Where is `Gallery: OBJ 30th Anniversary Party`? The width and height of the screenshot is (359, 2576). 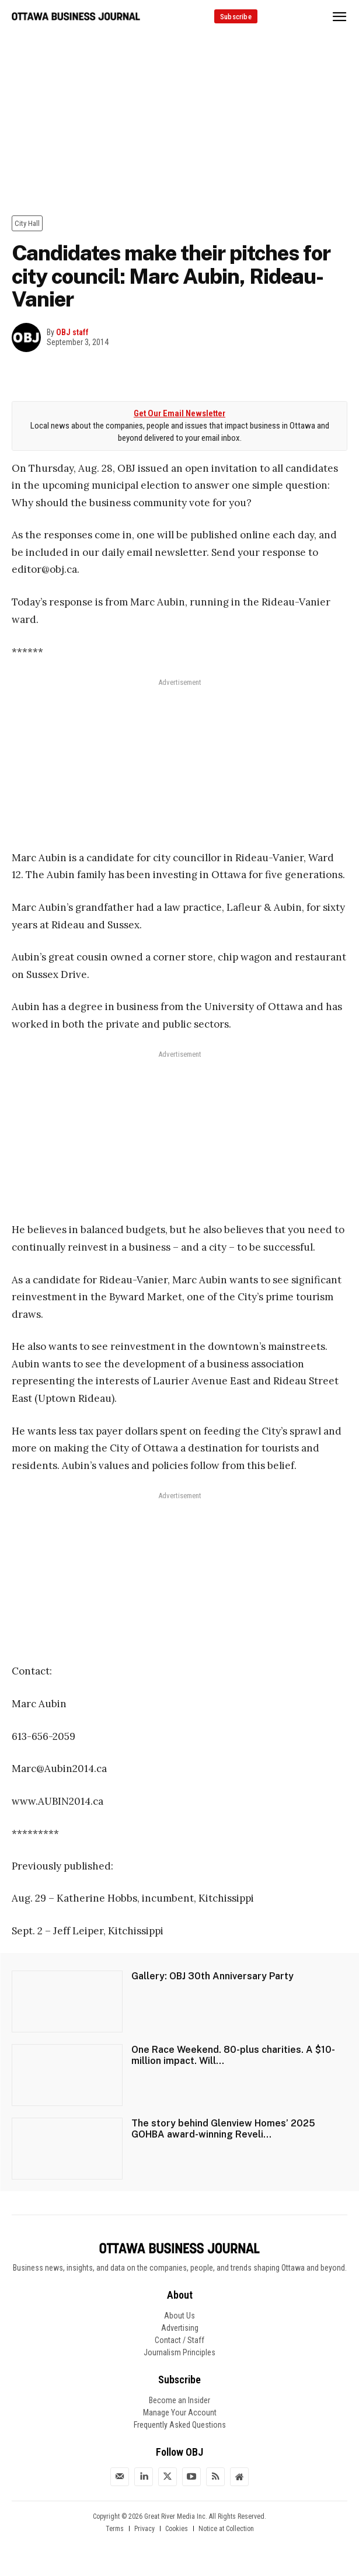 Gallery: OBJ 30th Anniversary Party is located at coordinates (212, 1976).